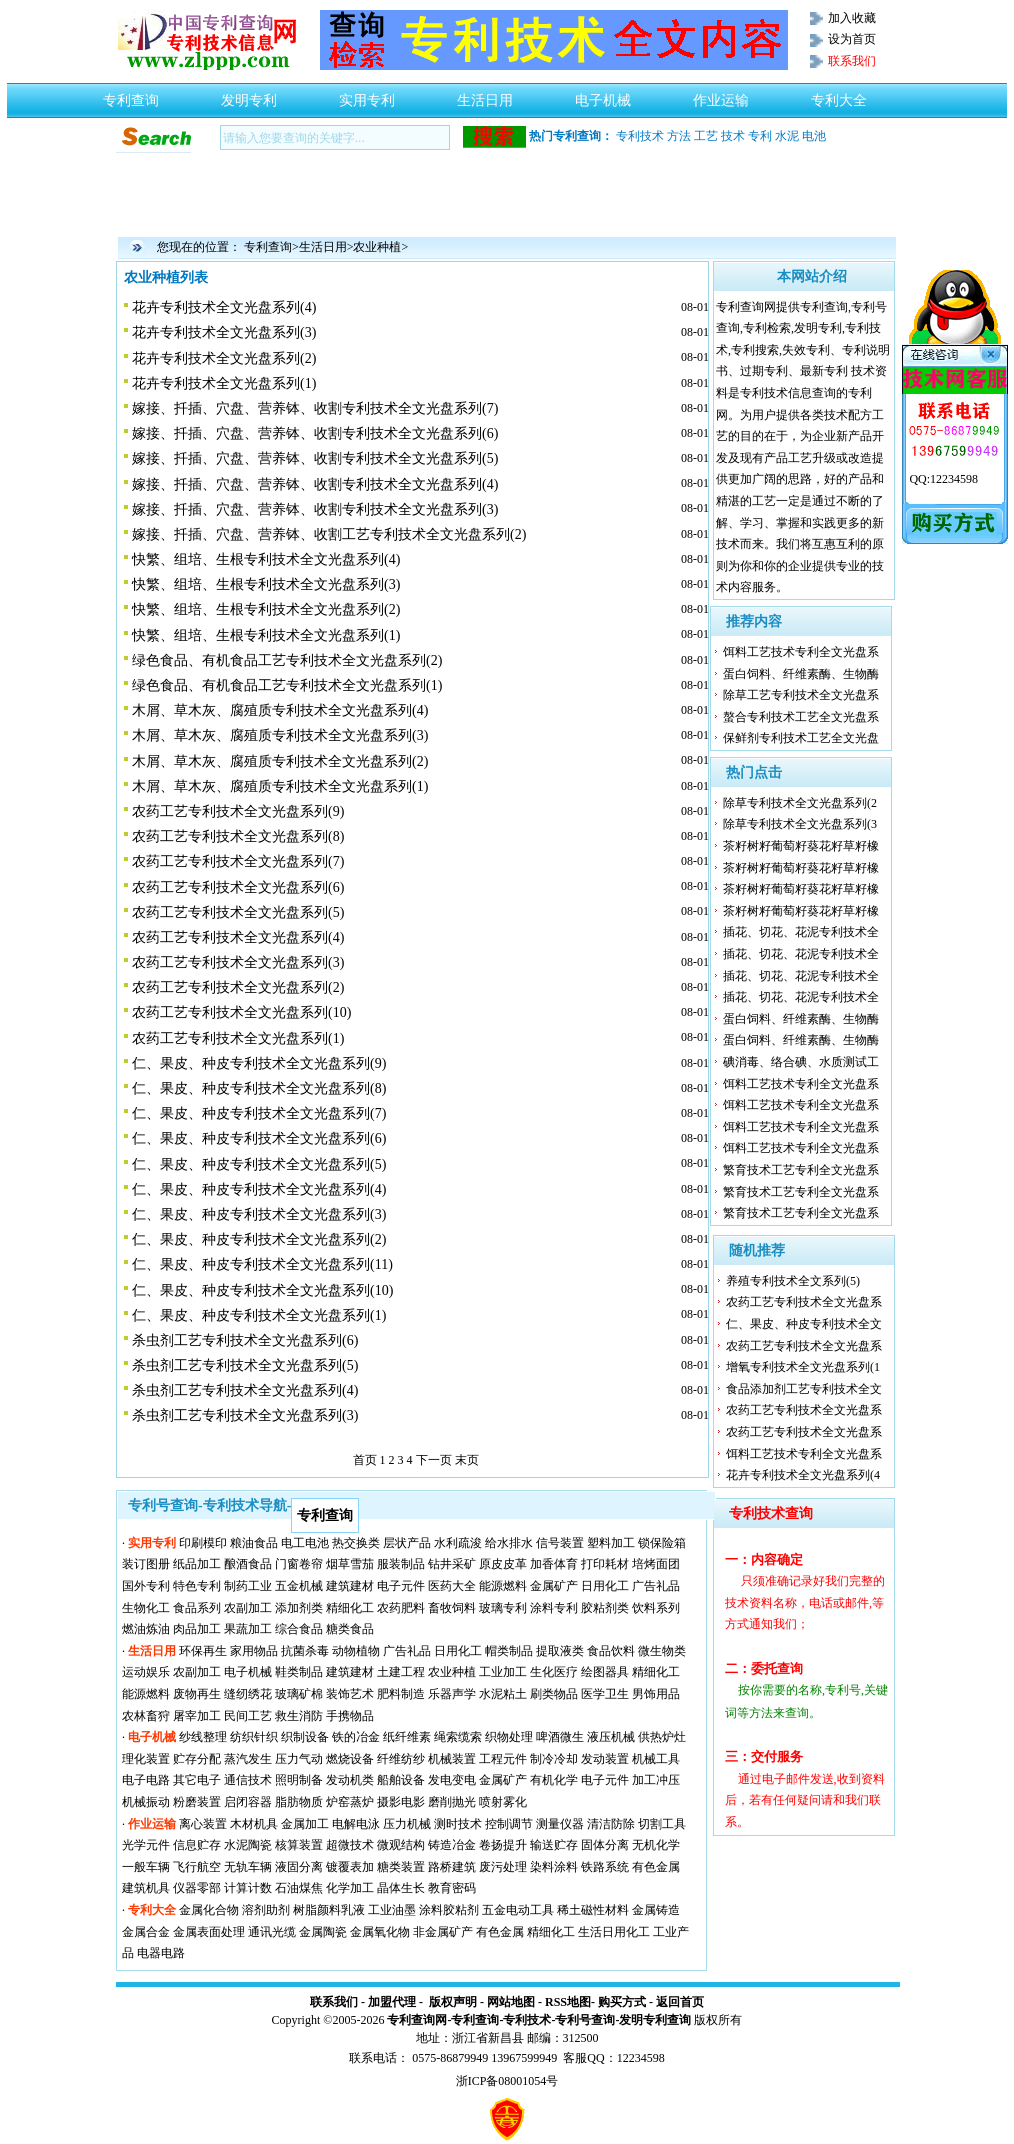  Describe the element at coordinates (280, 710) in the screenshot. I see `木屑、草木灰、腐殖质专利技术全文光盘系列(4)` at that location.